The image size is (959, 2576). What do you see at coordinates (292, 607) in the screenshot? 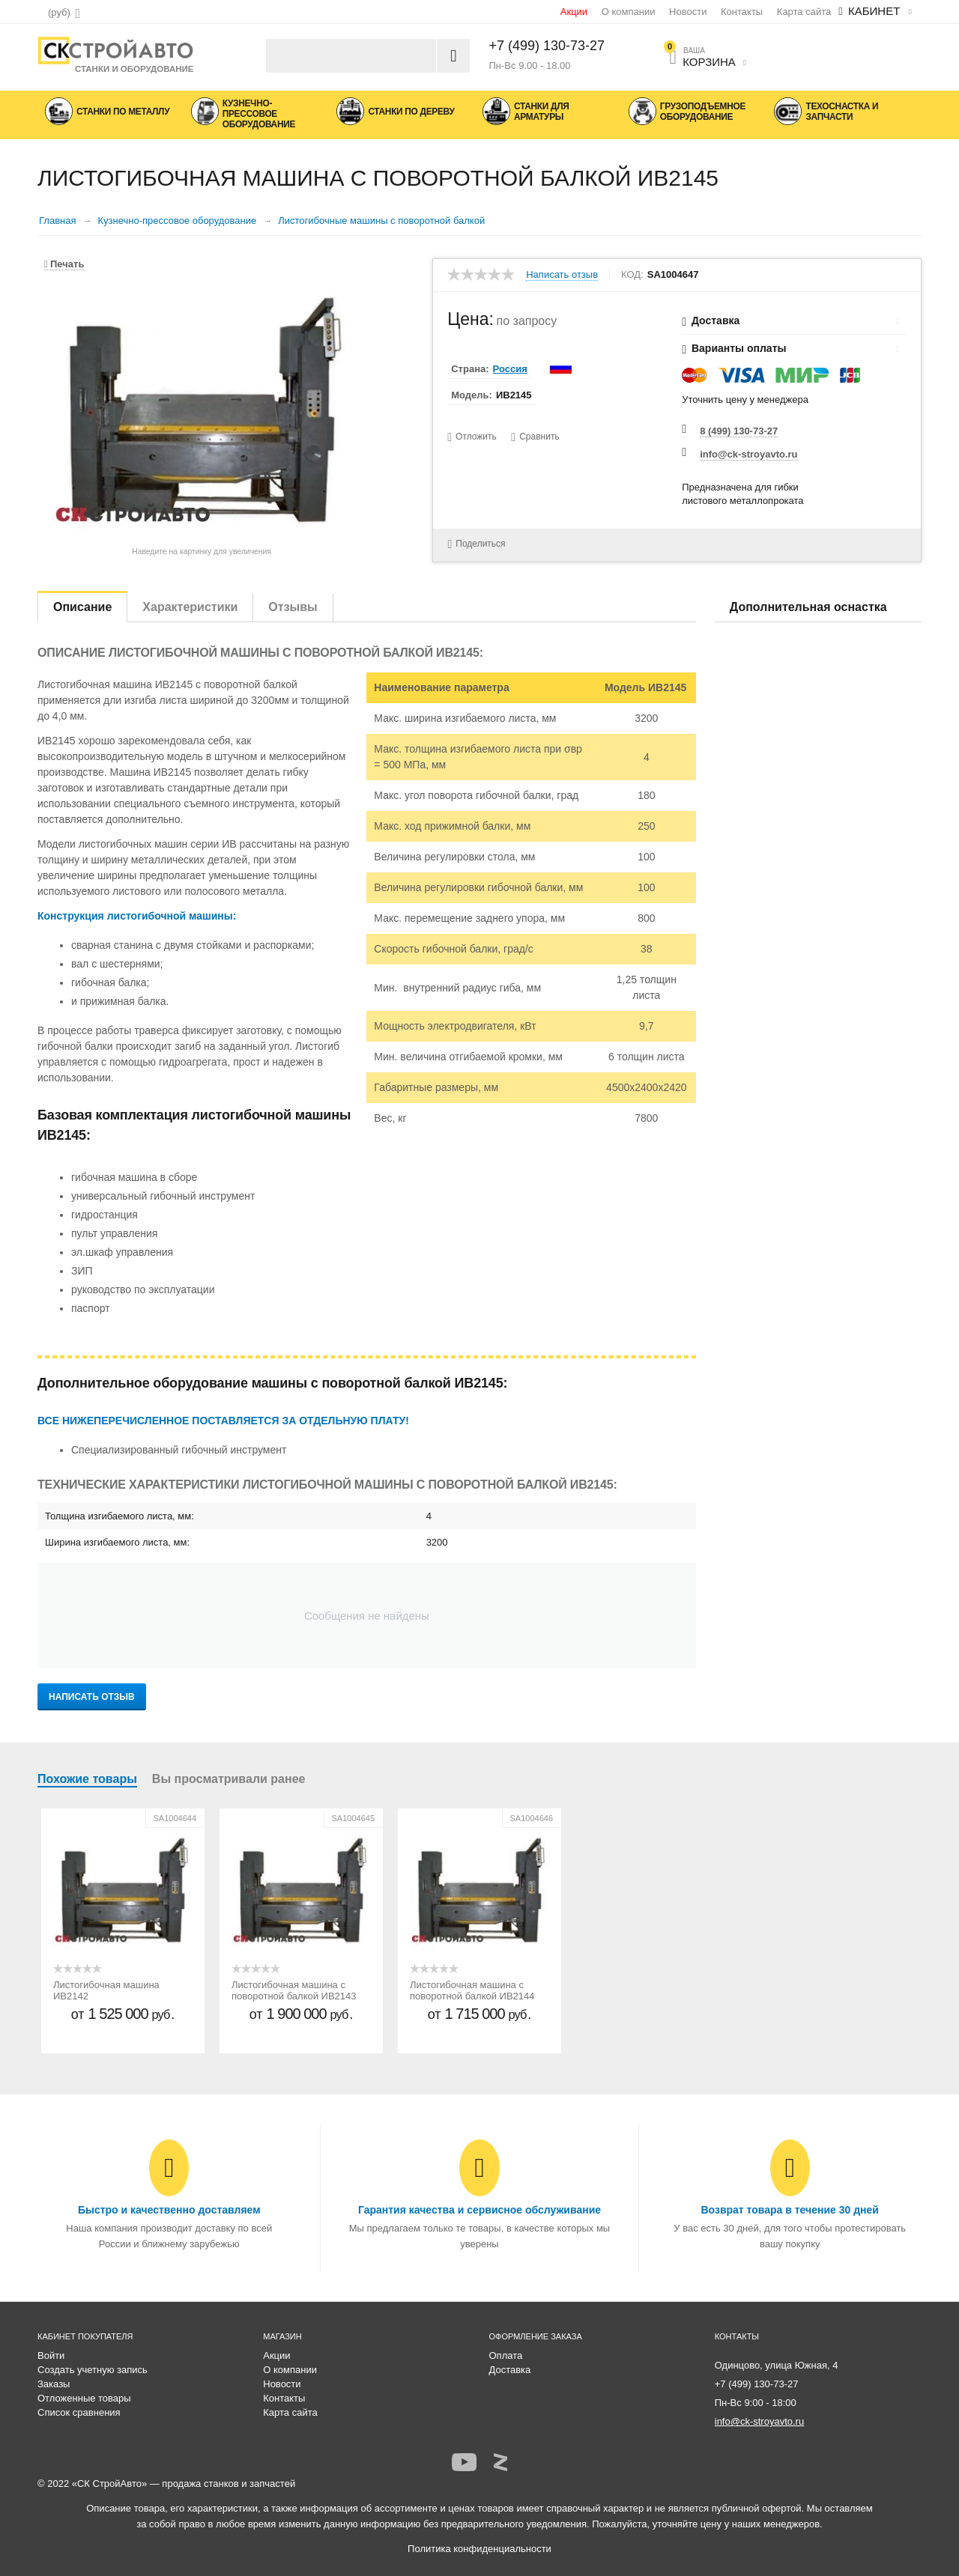
I see `Отзывы` at bounding box center [292, 607].